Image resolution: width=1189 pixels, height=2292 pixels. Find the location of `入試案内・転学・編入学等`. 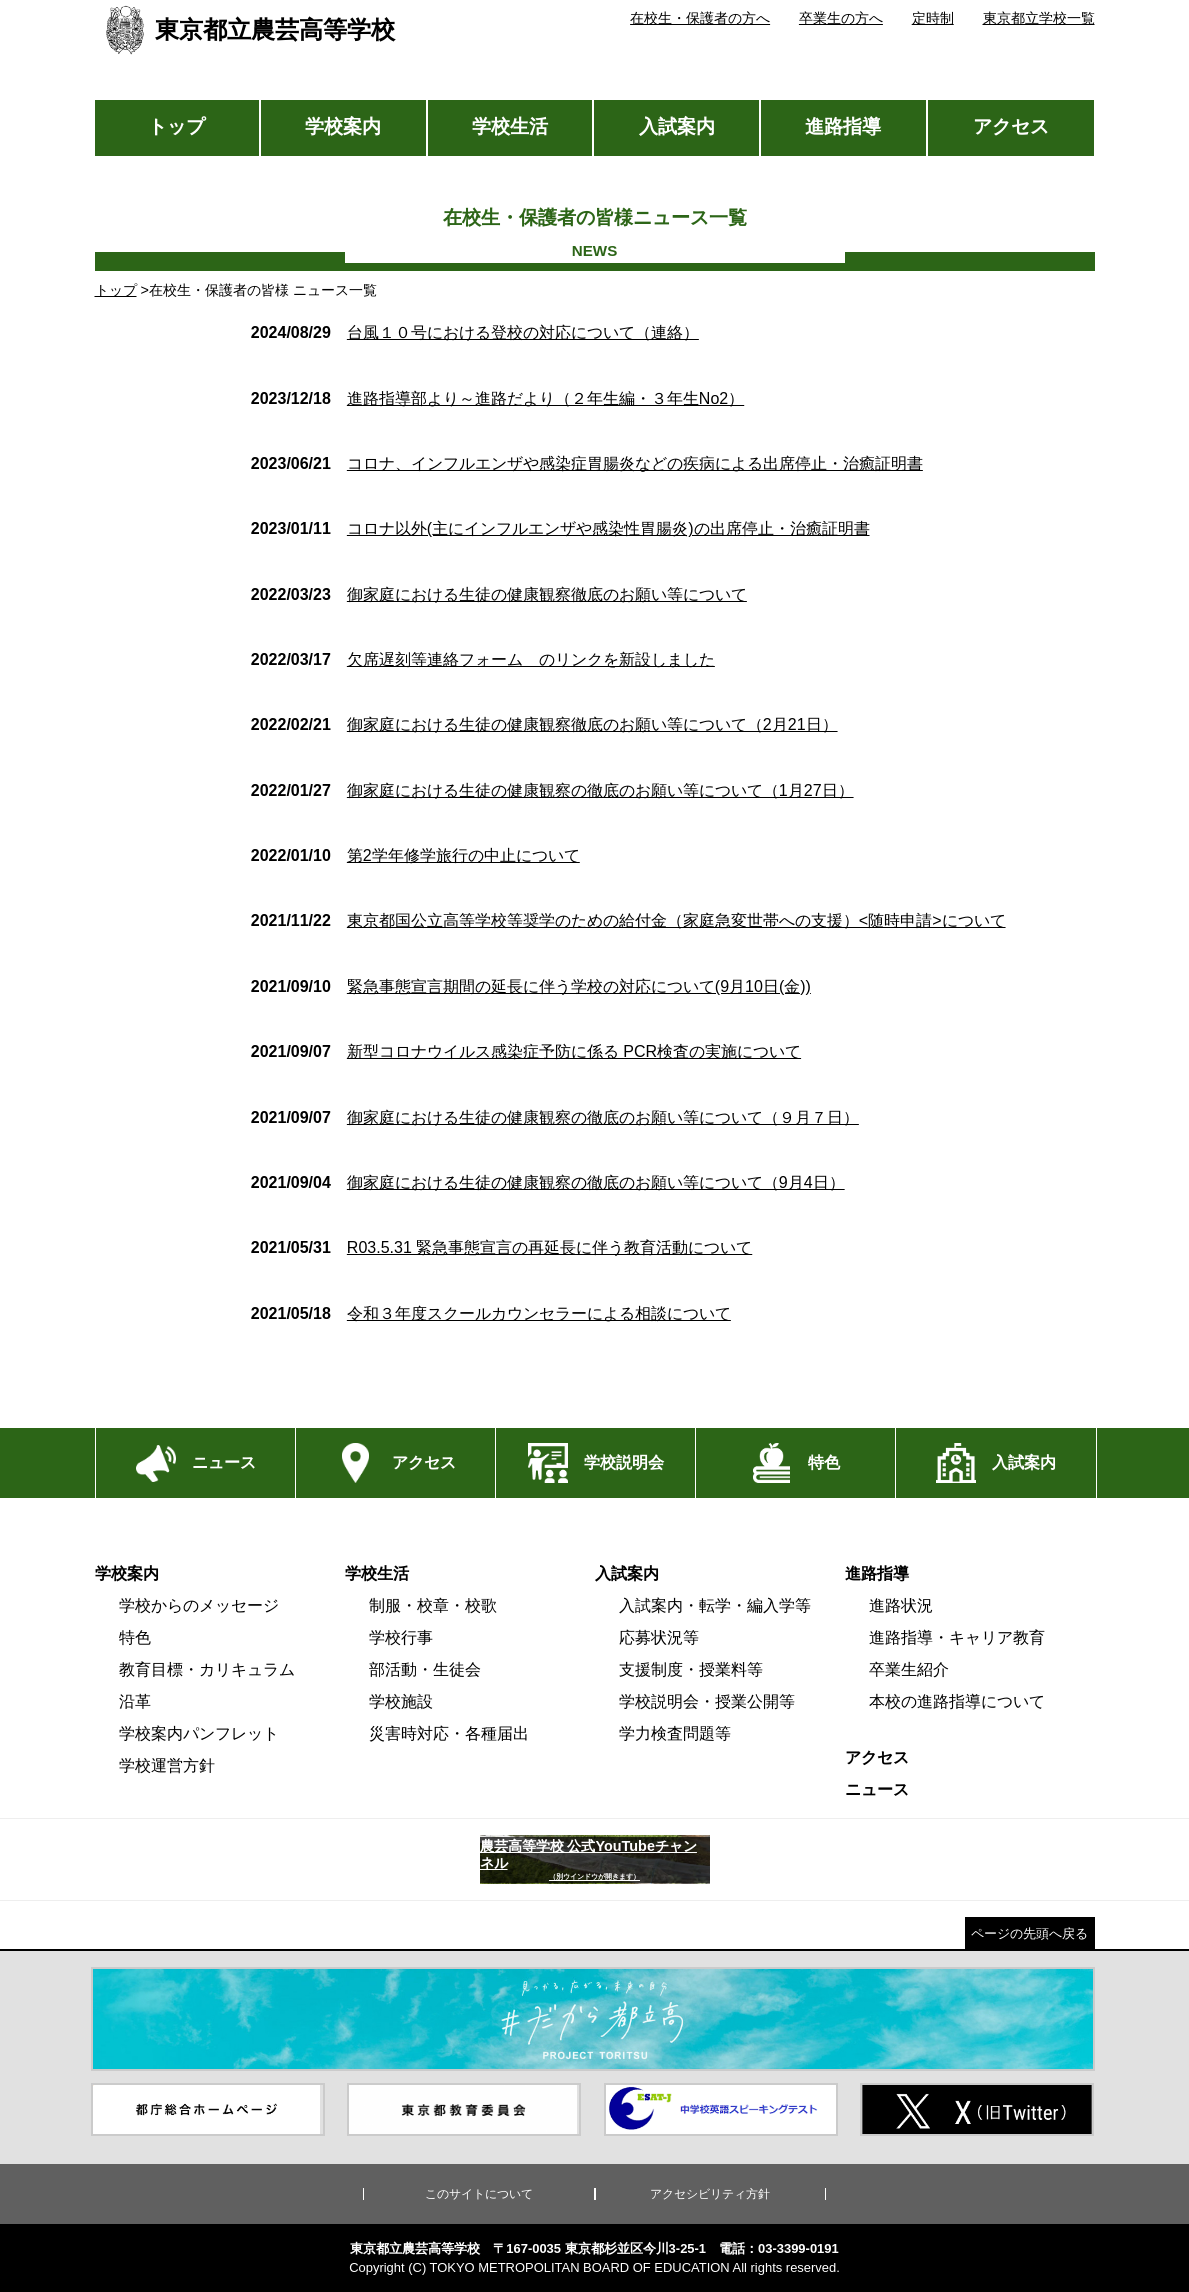

入試案内・転学・編入学等 is located at coordinates (715, 1605).